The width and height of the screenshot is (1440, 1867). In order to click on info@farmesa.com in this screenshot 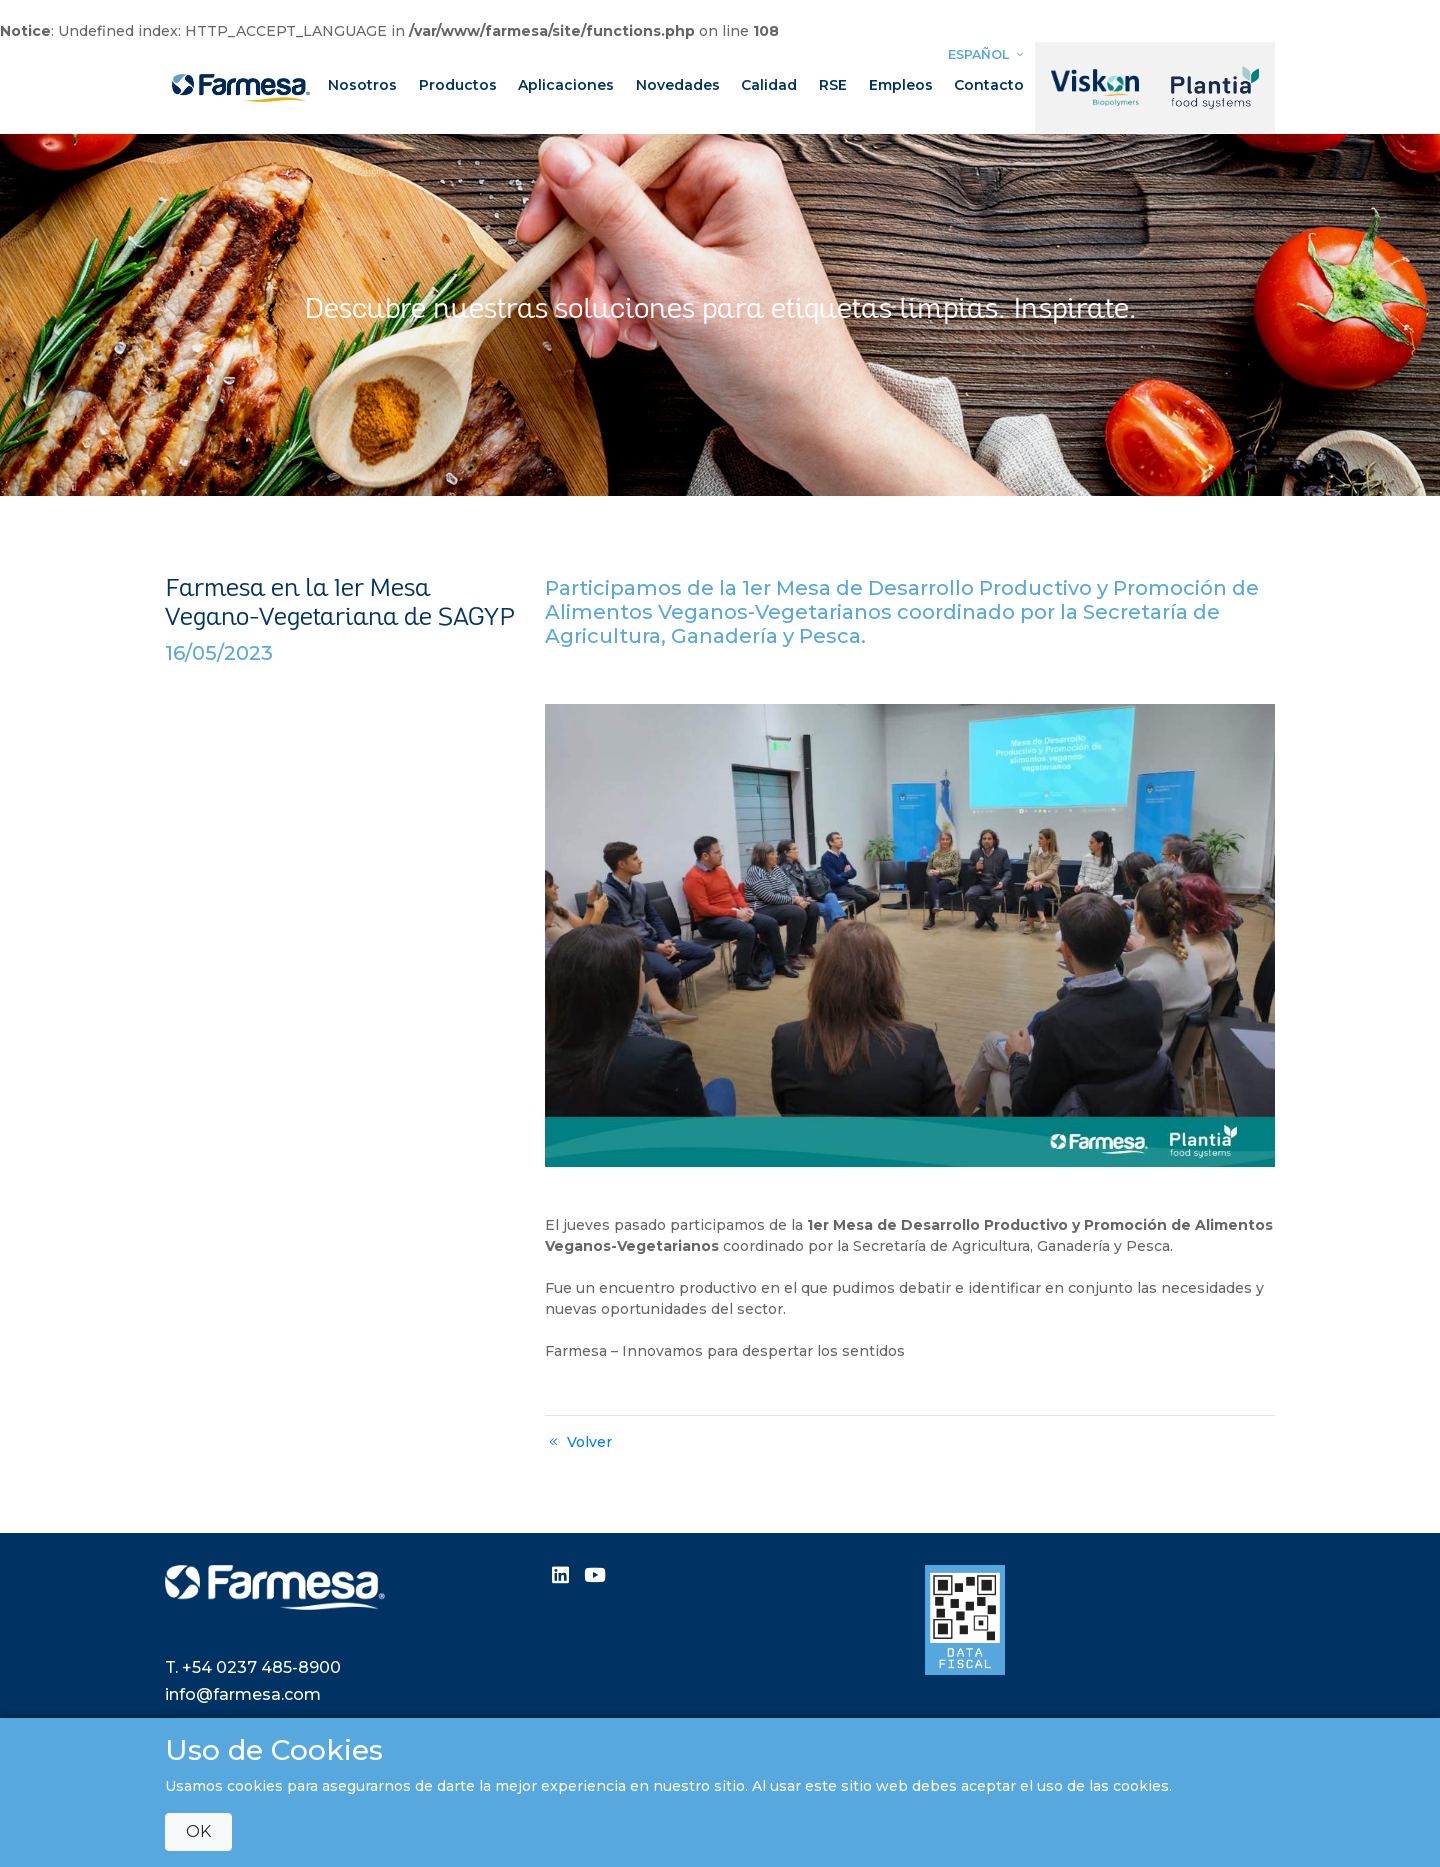, I will do `click(243, 1694)`.